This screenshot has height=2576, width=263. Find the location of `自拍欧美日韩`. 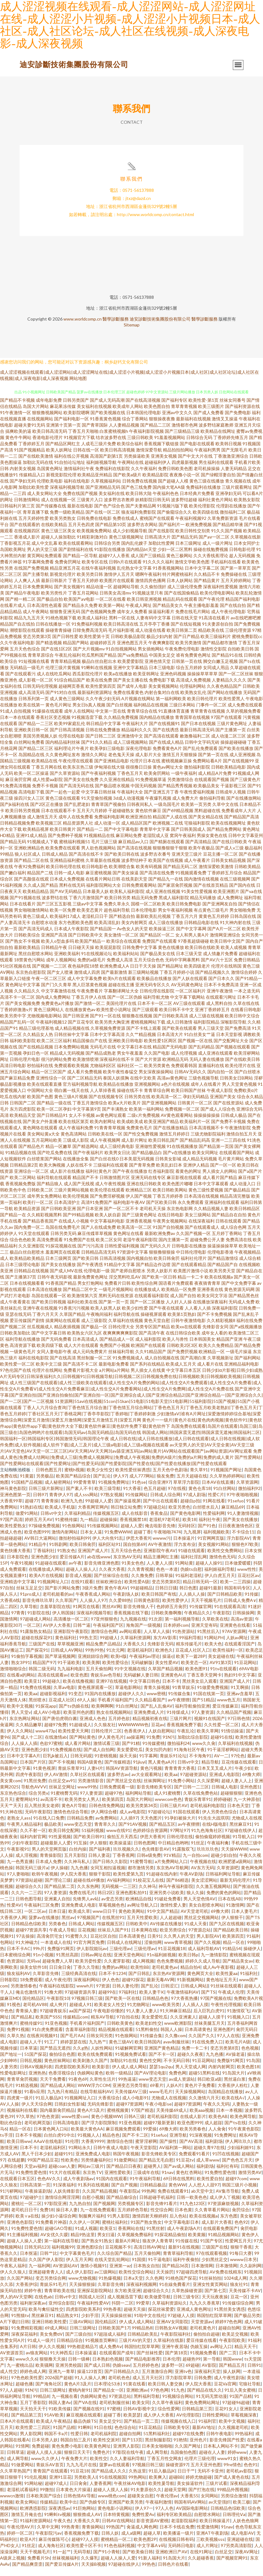

自拍欧美日韩 is located at coordinates (241, 657).